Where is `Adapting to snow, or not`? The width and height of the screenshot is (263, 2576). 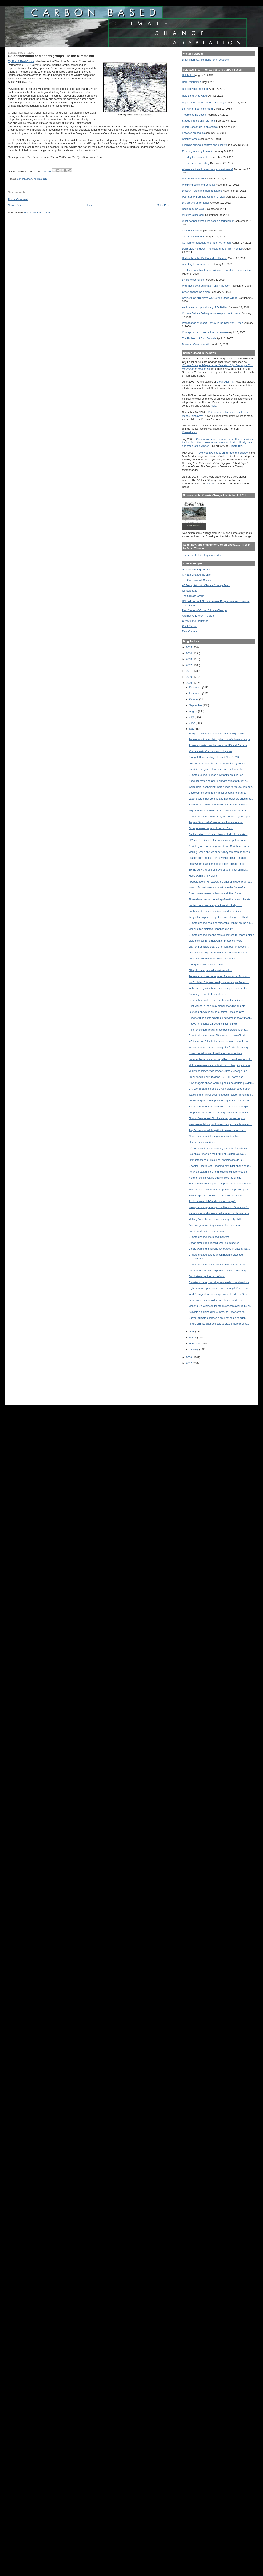
Adapting to snow, or not is located at coordinates (196, 264).